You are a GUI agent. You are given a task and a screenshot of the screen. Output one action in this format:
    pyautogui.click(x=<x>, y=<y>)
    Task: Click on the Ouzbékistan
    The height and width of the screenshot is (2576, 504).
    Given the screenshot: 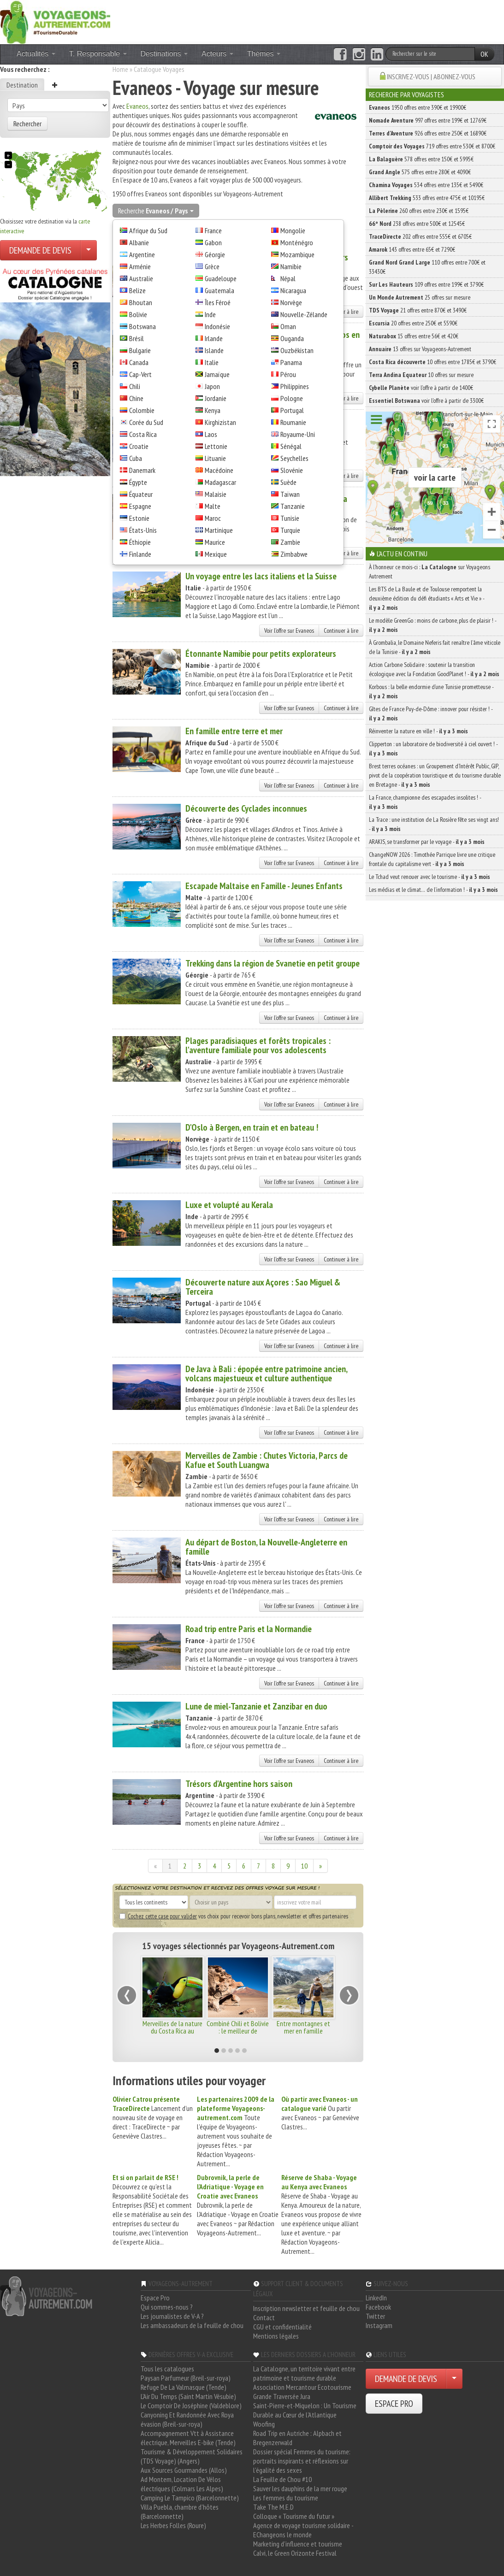 What is the action you would take?
    pyautogui.click(x=297, y=350)
    